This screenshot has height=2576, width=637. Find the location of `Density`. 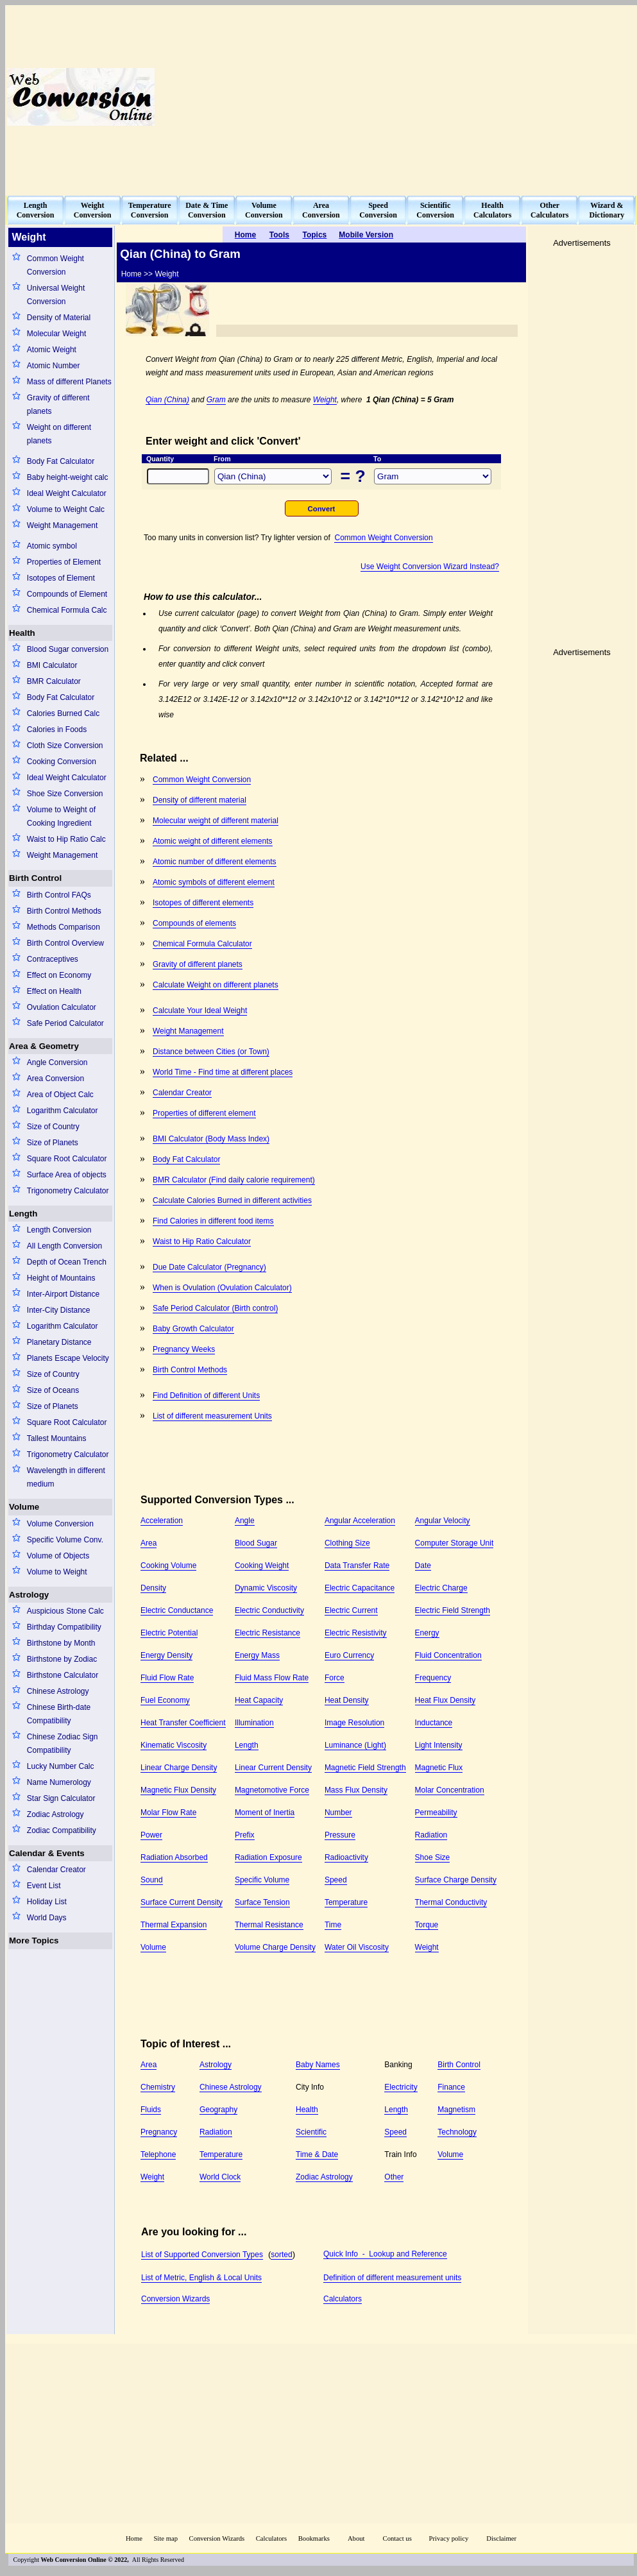

Density is located at coordinates (153, 1587).